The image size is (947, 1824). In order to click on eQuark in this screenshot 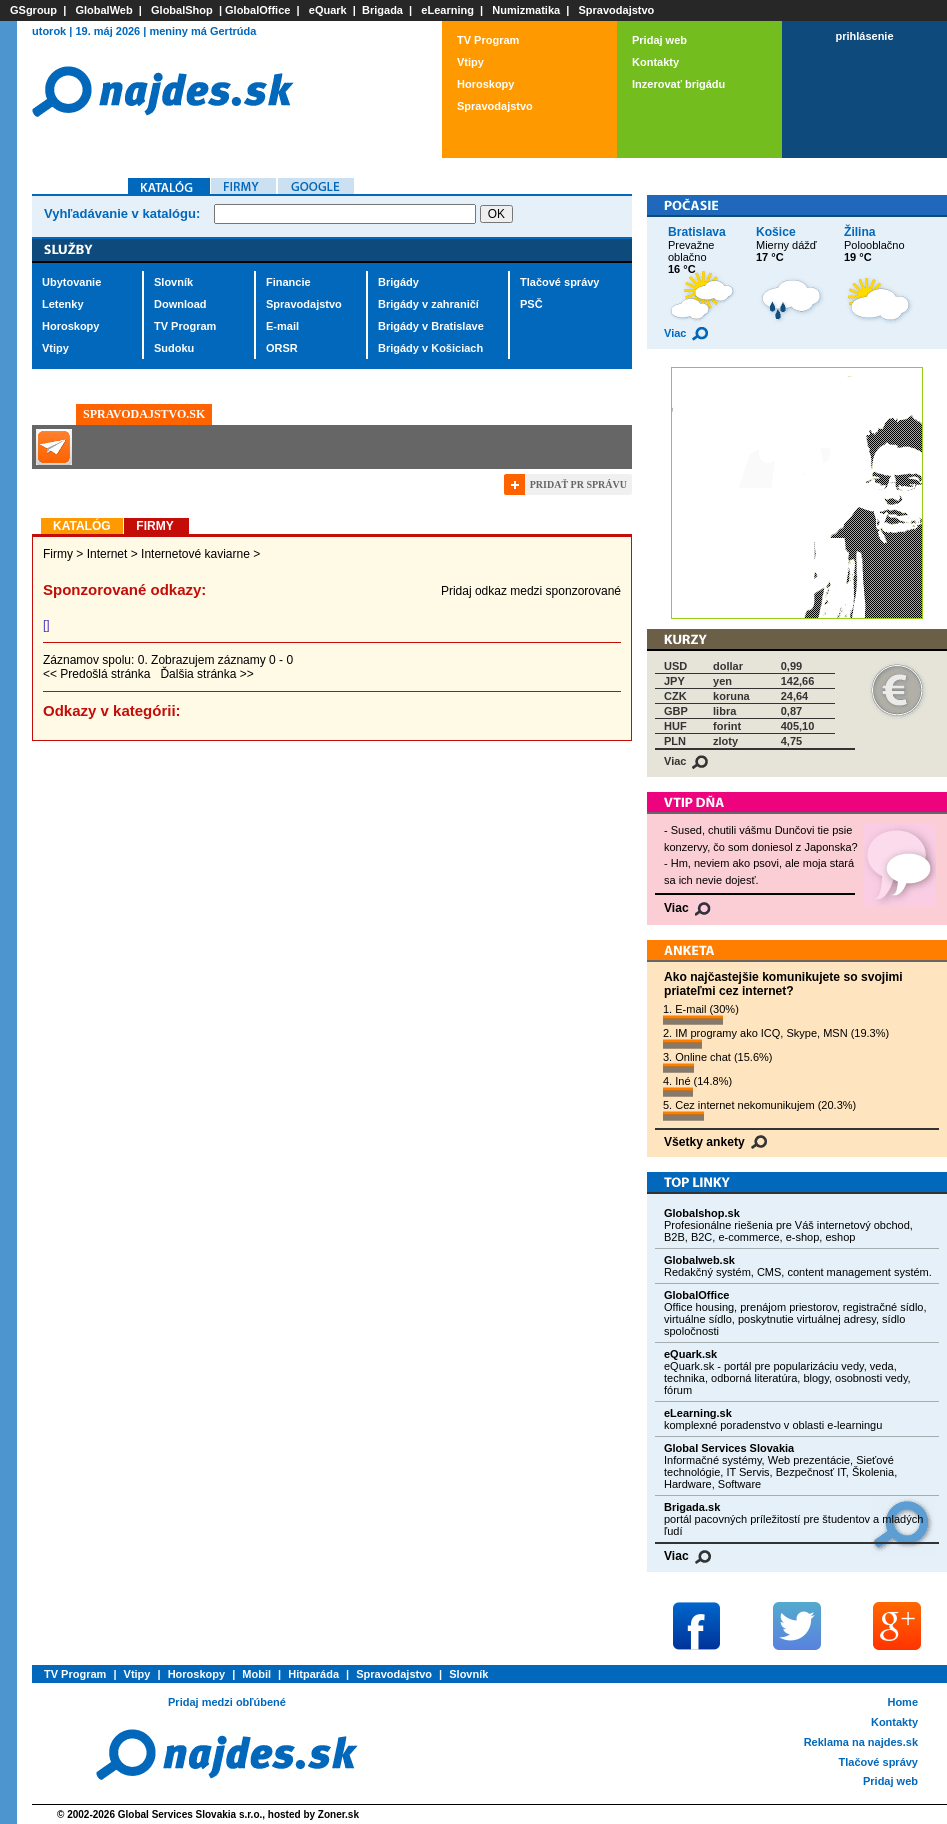, I will do `click(328, 10)`.